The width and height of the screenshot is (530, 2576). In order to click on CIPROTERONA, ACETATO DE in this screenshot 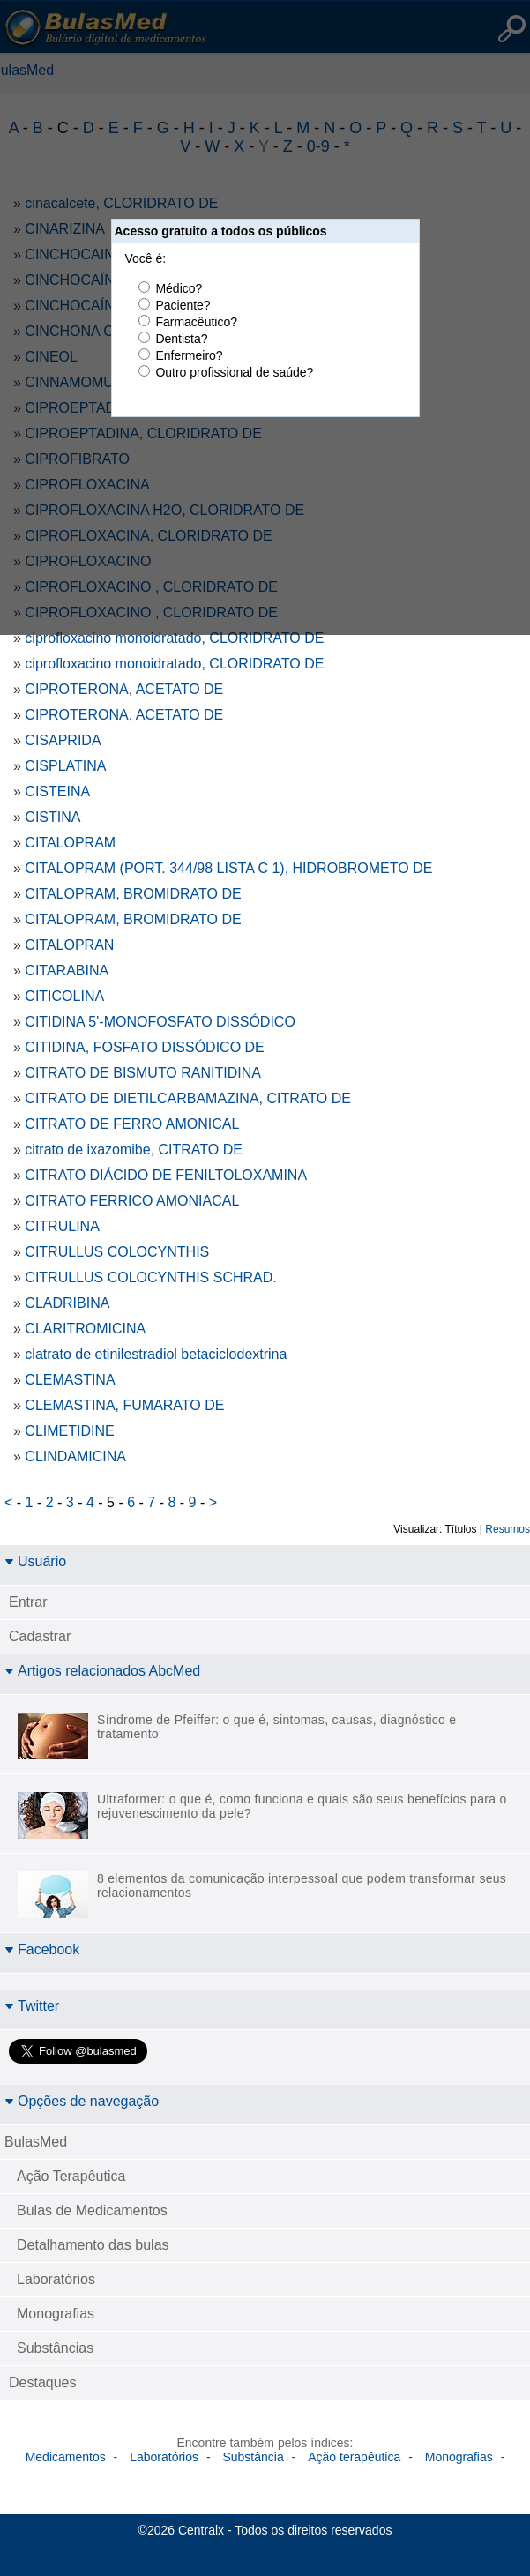, I will do `click(124, 689)`.